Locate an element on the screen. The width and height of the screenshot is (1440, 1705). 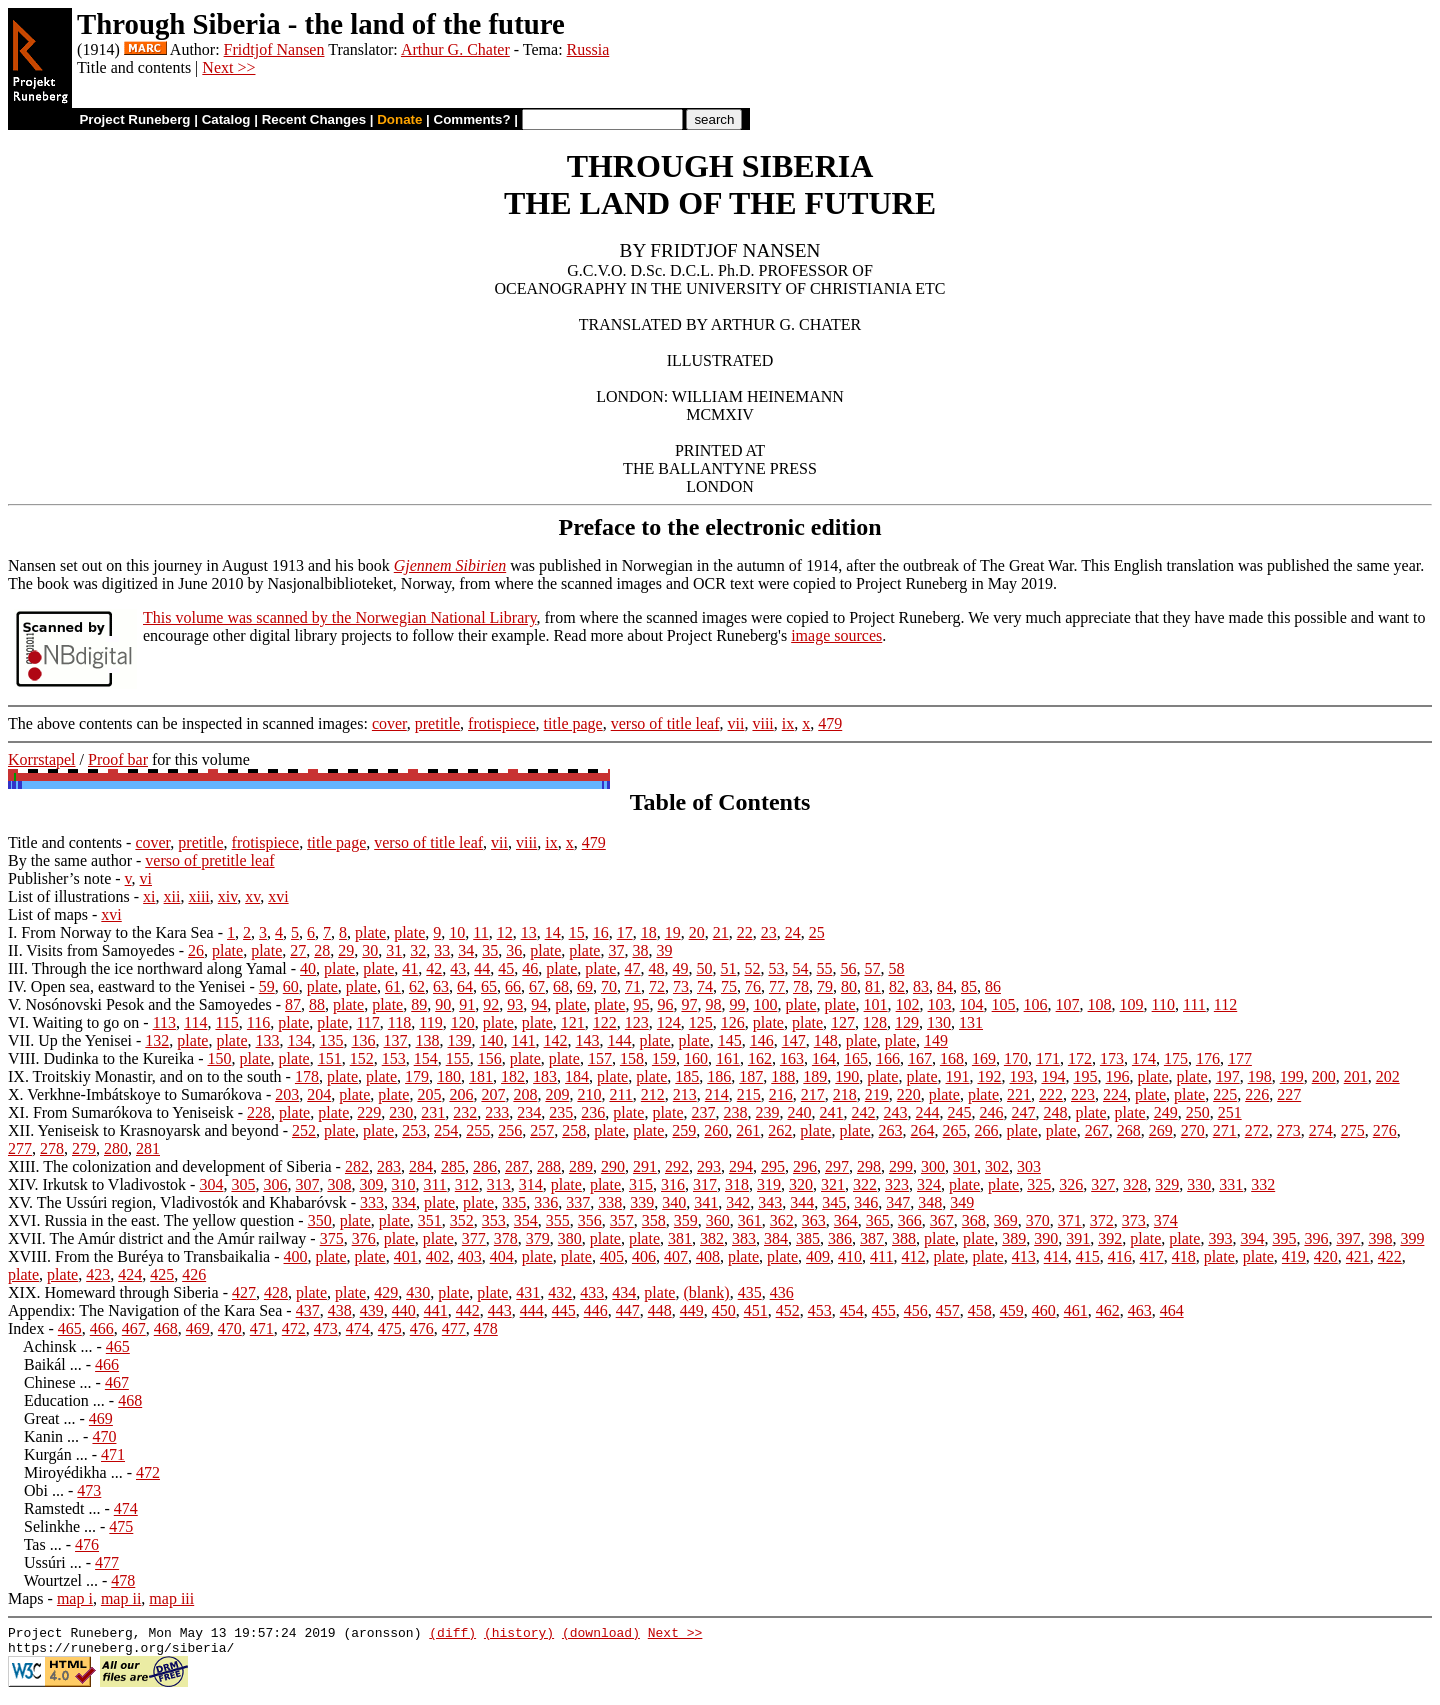
365 is located at coordinates (878, 1220).